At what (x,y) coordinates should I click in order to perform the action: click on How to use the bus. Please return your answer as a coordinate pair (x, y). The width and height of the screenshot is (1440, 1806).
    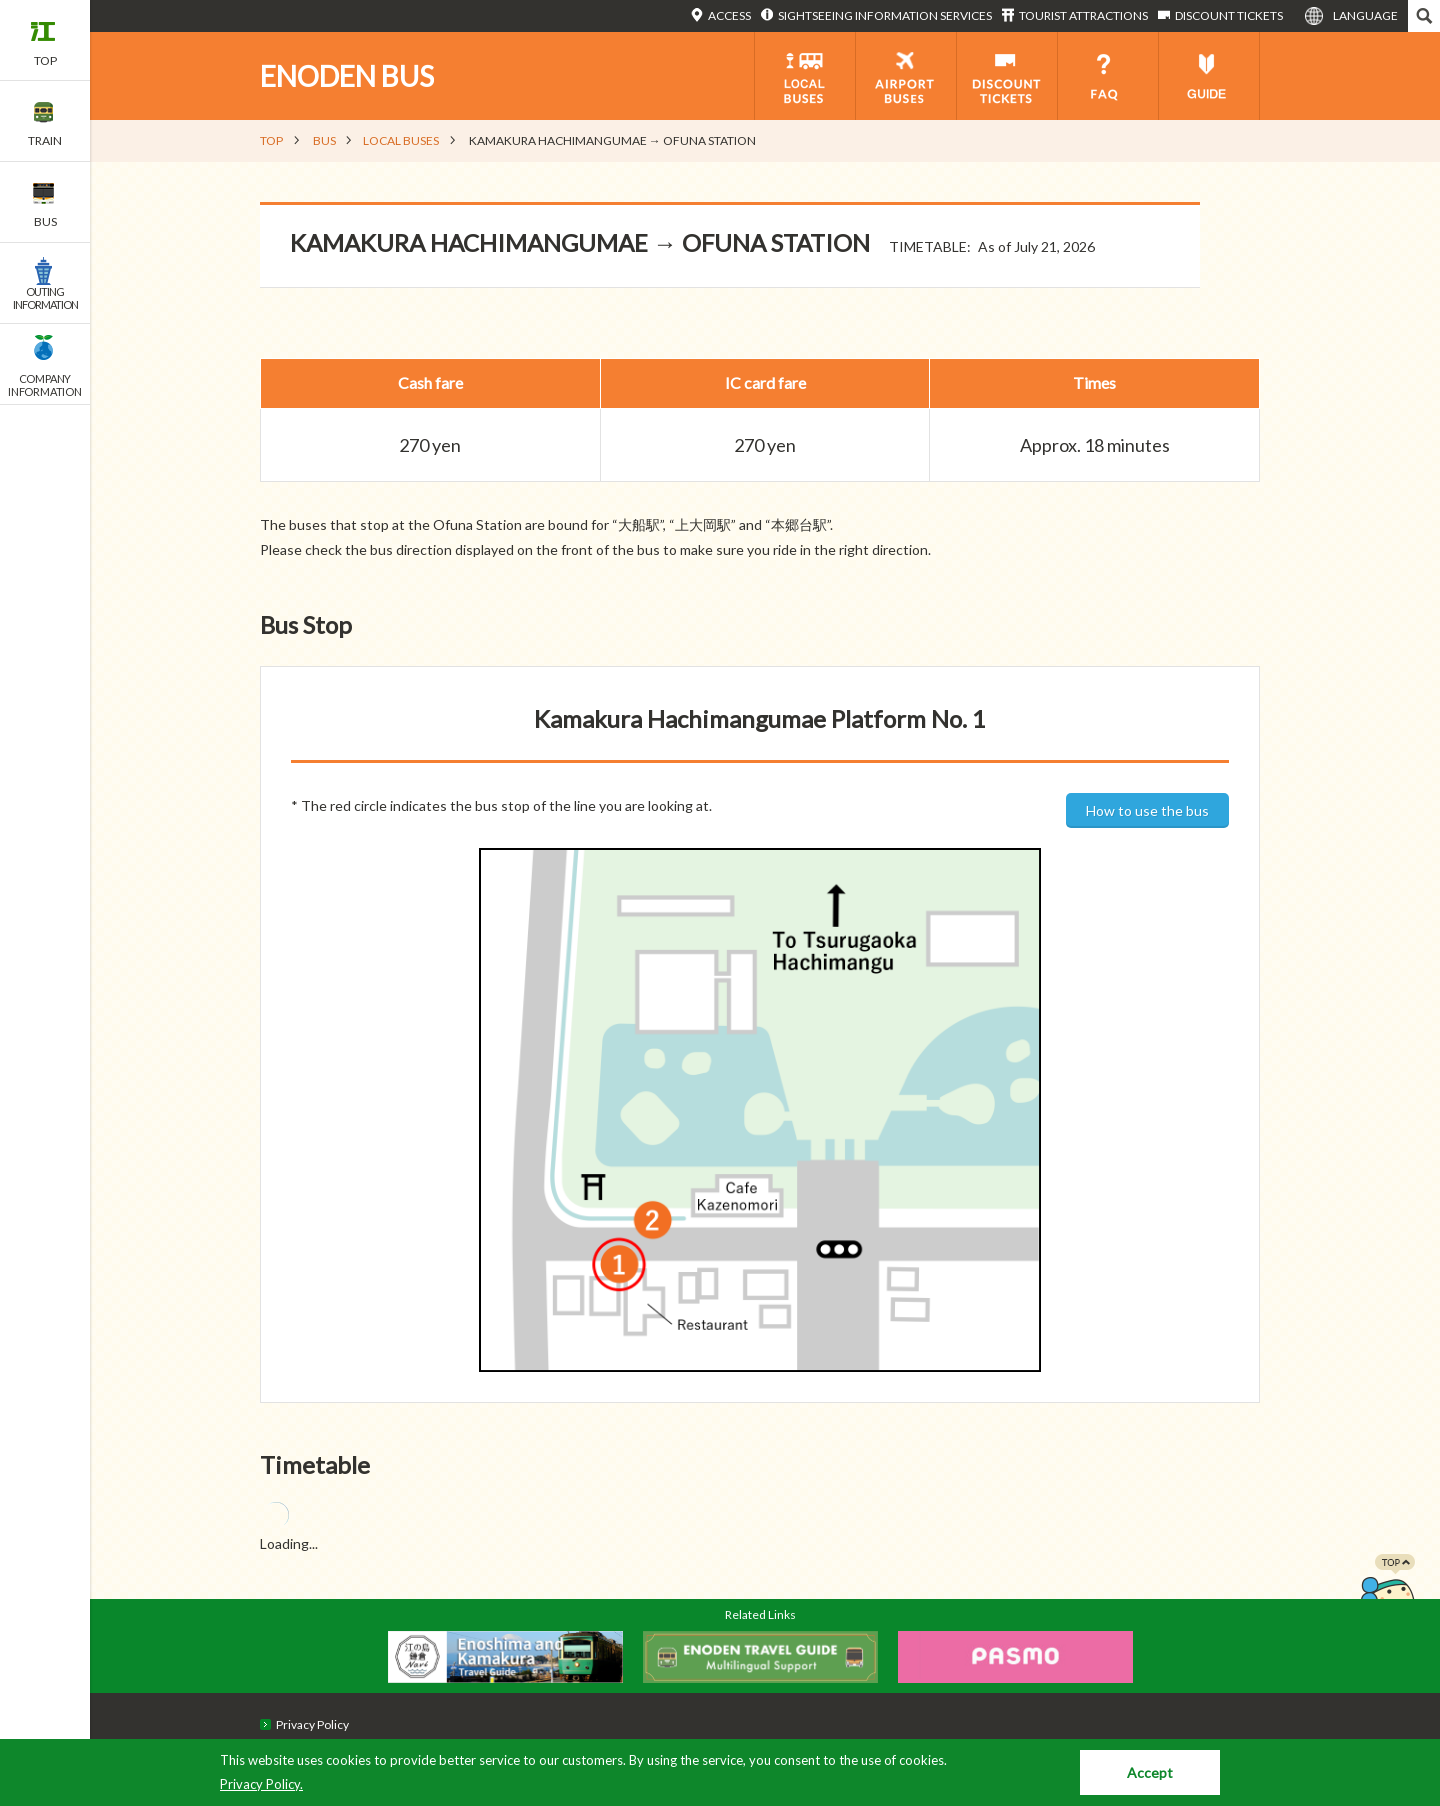
    Looking at the image, I should click on (1147, 810).